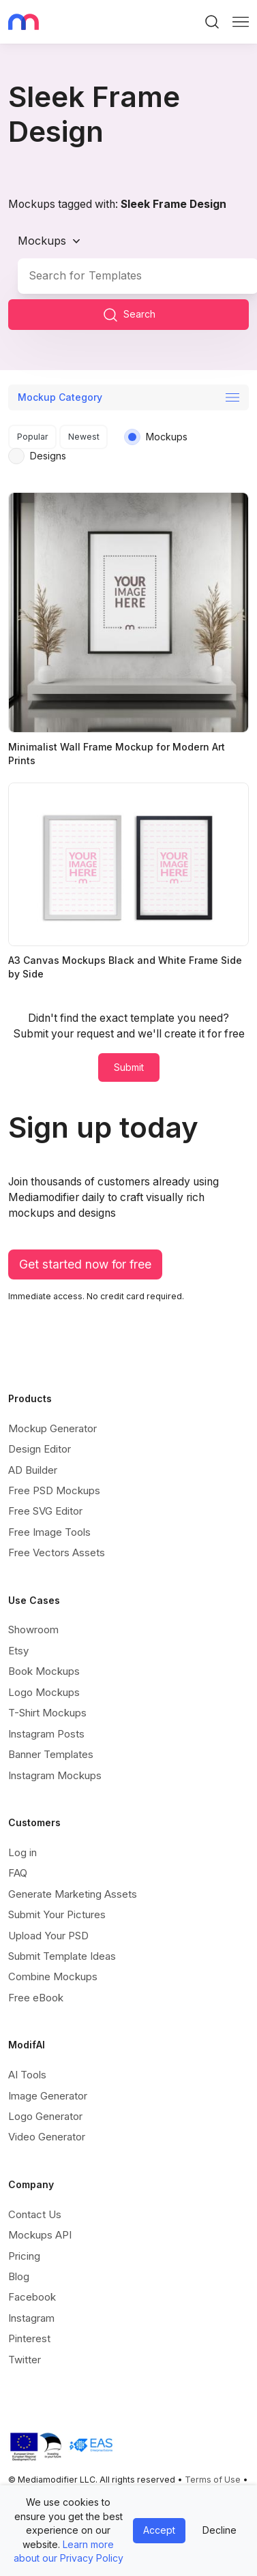 This screenshot has width=257, height=2576. What do you see at coordinates (47, 2095) in the screenshot?
I see `Image Generator` at bounding box center [47, 2095].